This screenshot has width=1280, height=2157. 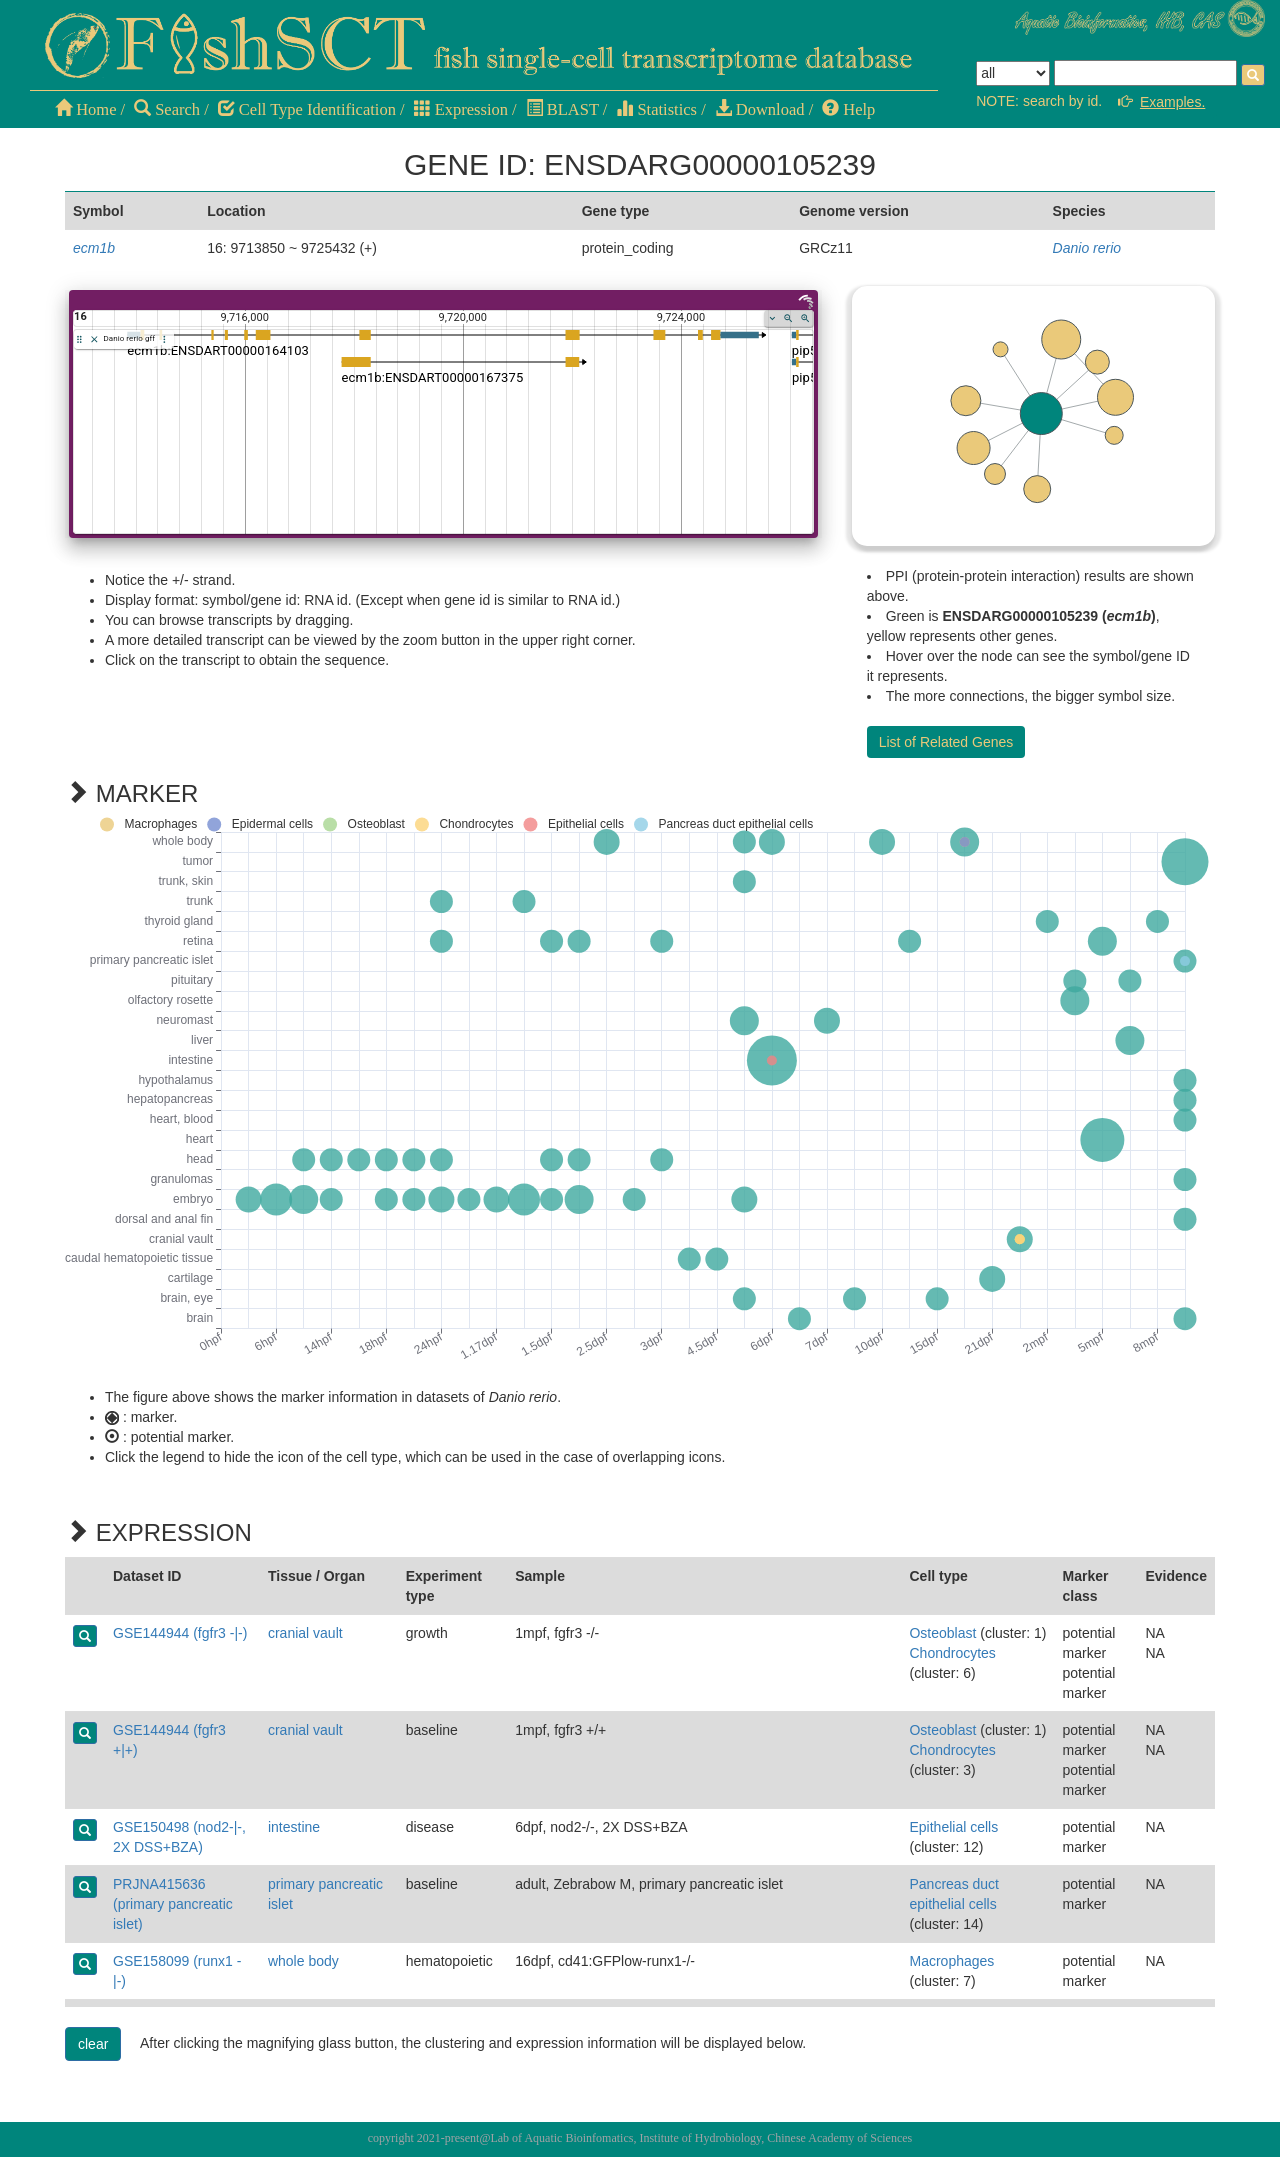 I want to click on Download, so click(x=760, y=109).